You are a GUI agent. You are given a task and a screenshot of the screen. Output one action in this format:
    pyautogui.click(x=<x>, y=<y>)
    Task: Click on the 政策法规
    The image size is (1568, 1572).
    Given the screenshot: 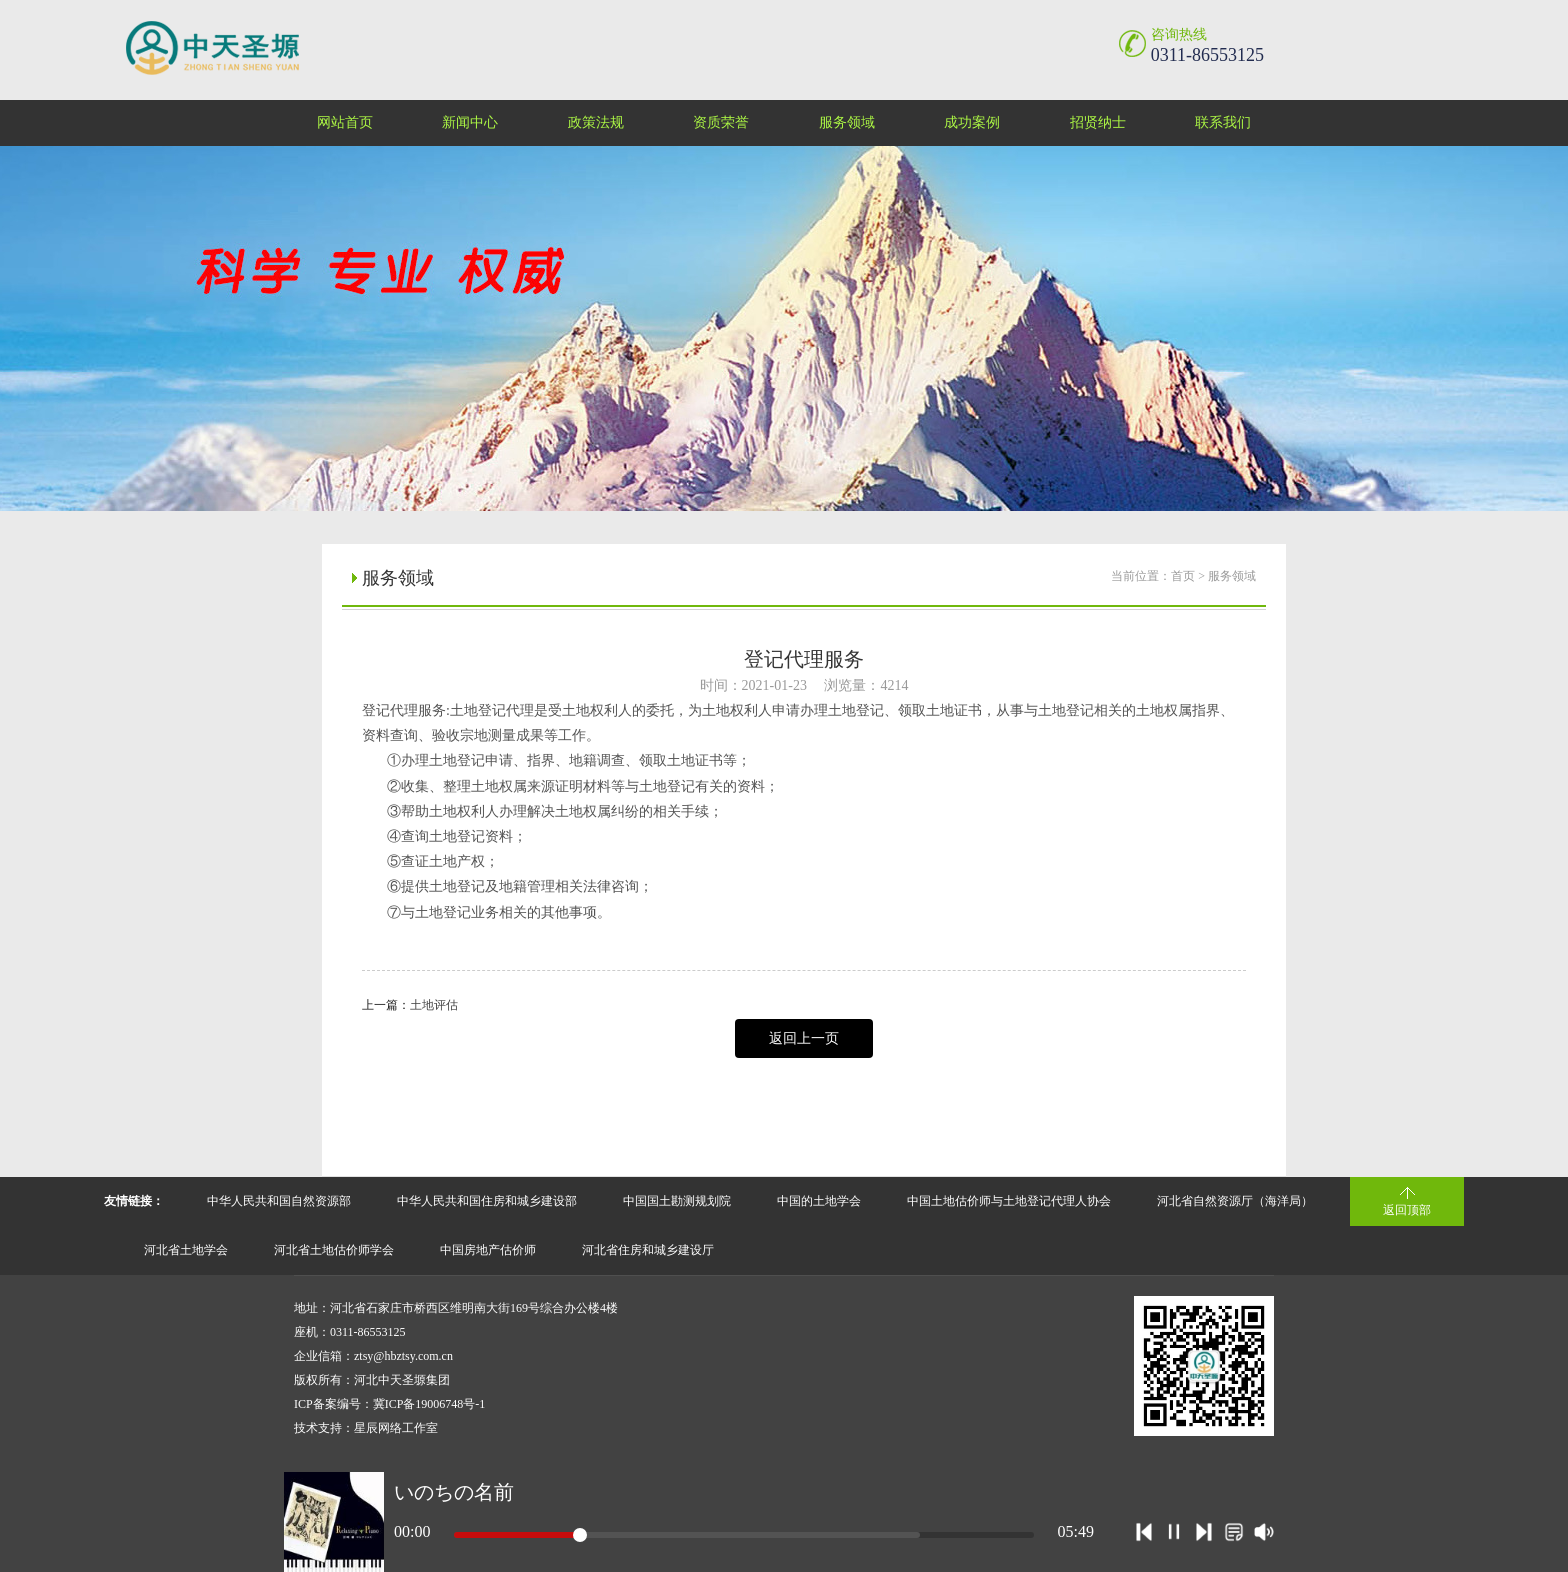 What is the action you would take?
    pyautogui.click(x=596, y=122)
    